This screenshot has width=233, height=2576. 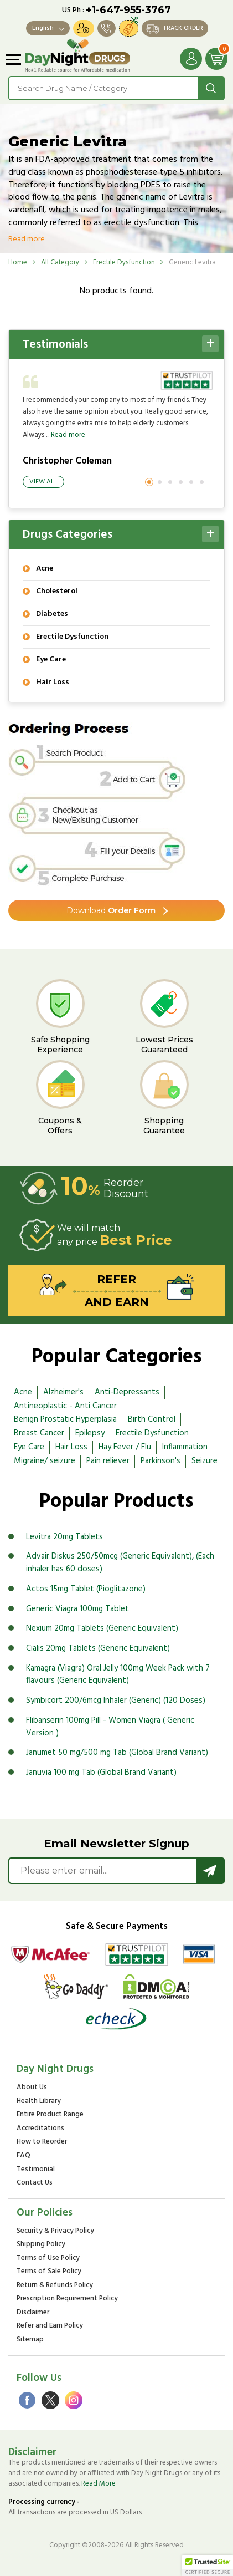 I want to click on +1-647-955-3767, so click(x=128, y=10).